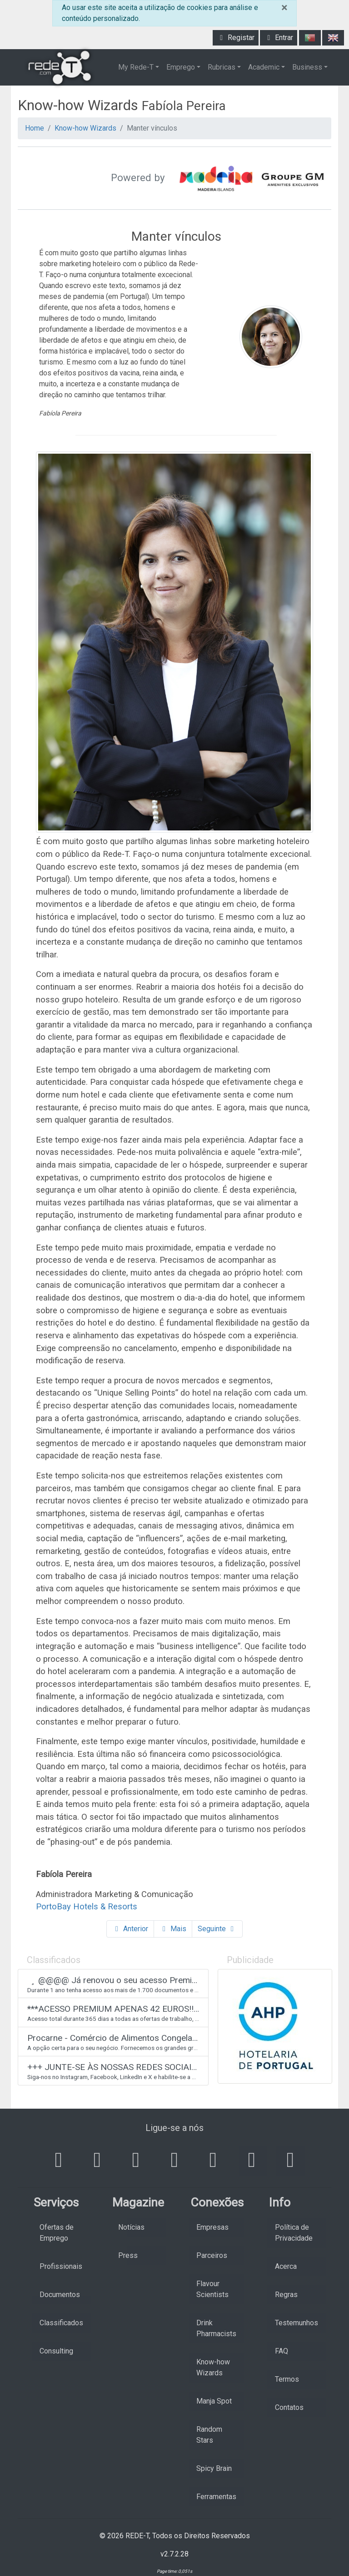 Image resolution: width=349 pixels, height=2576 pixels. What do you see at coordinates (289, 2407) in the screenshot?
I see `Contatos` at bounding box center [289, 2407].